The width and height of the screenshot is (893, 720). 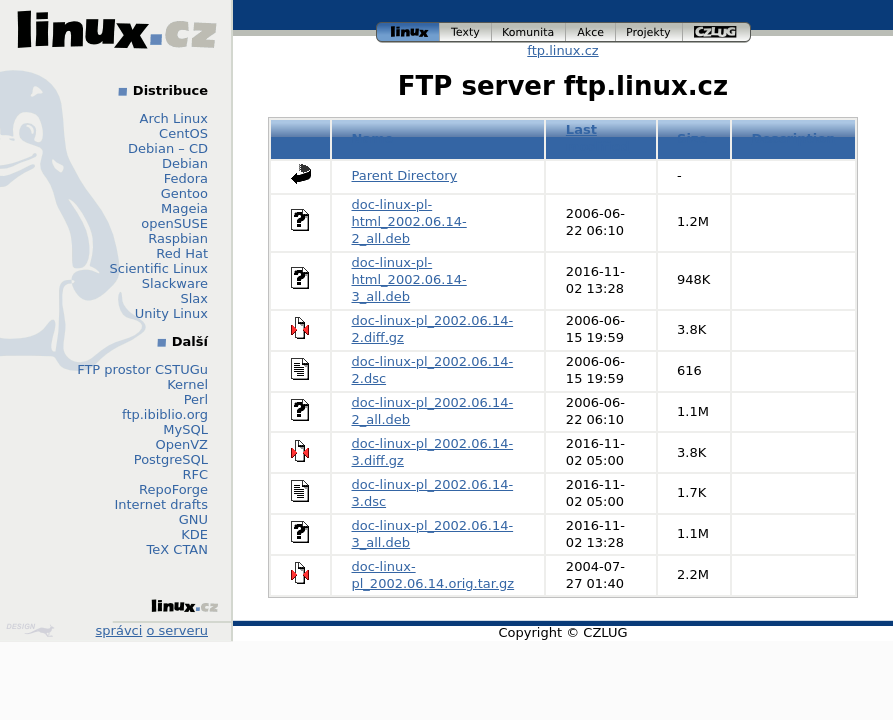 I want to click on Fedora, so click(x=186, y=178).